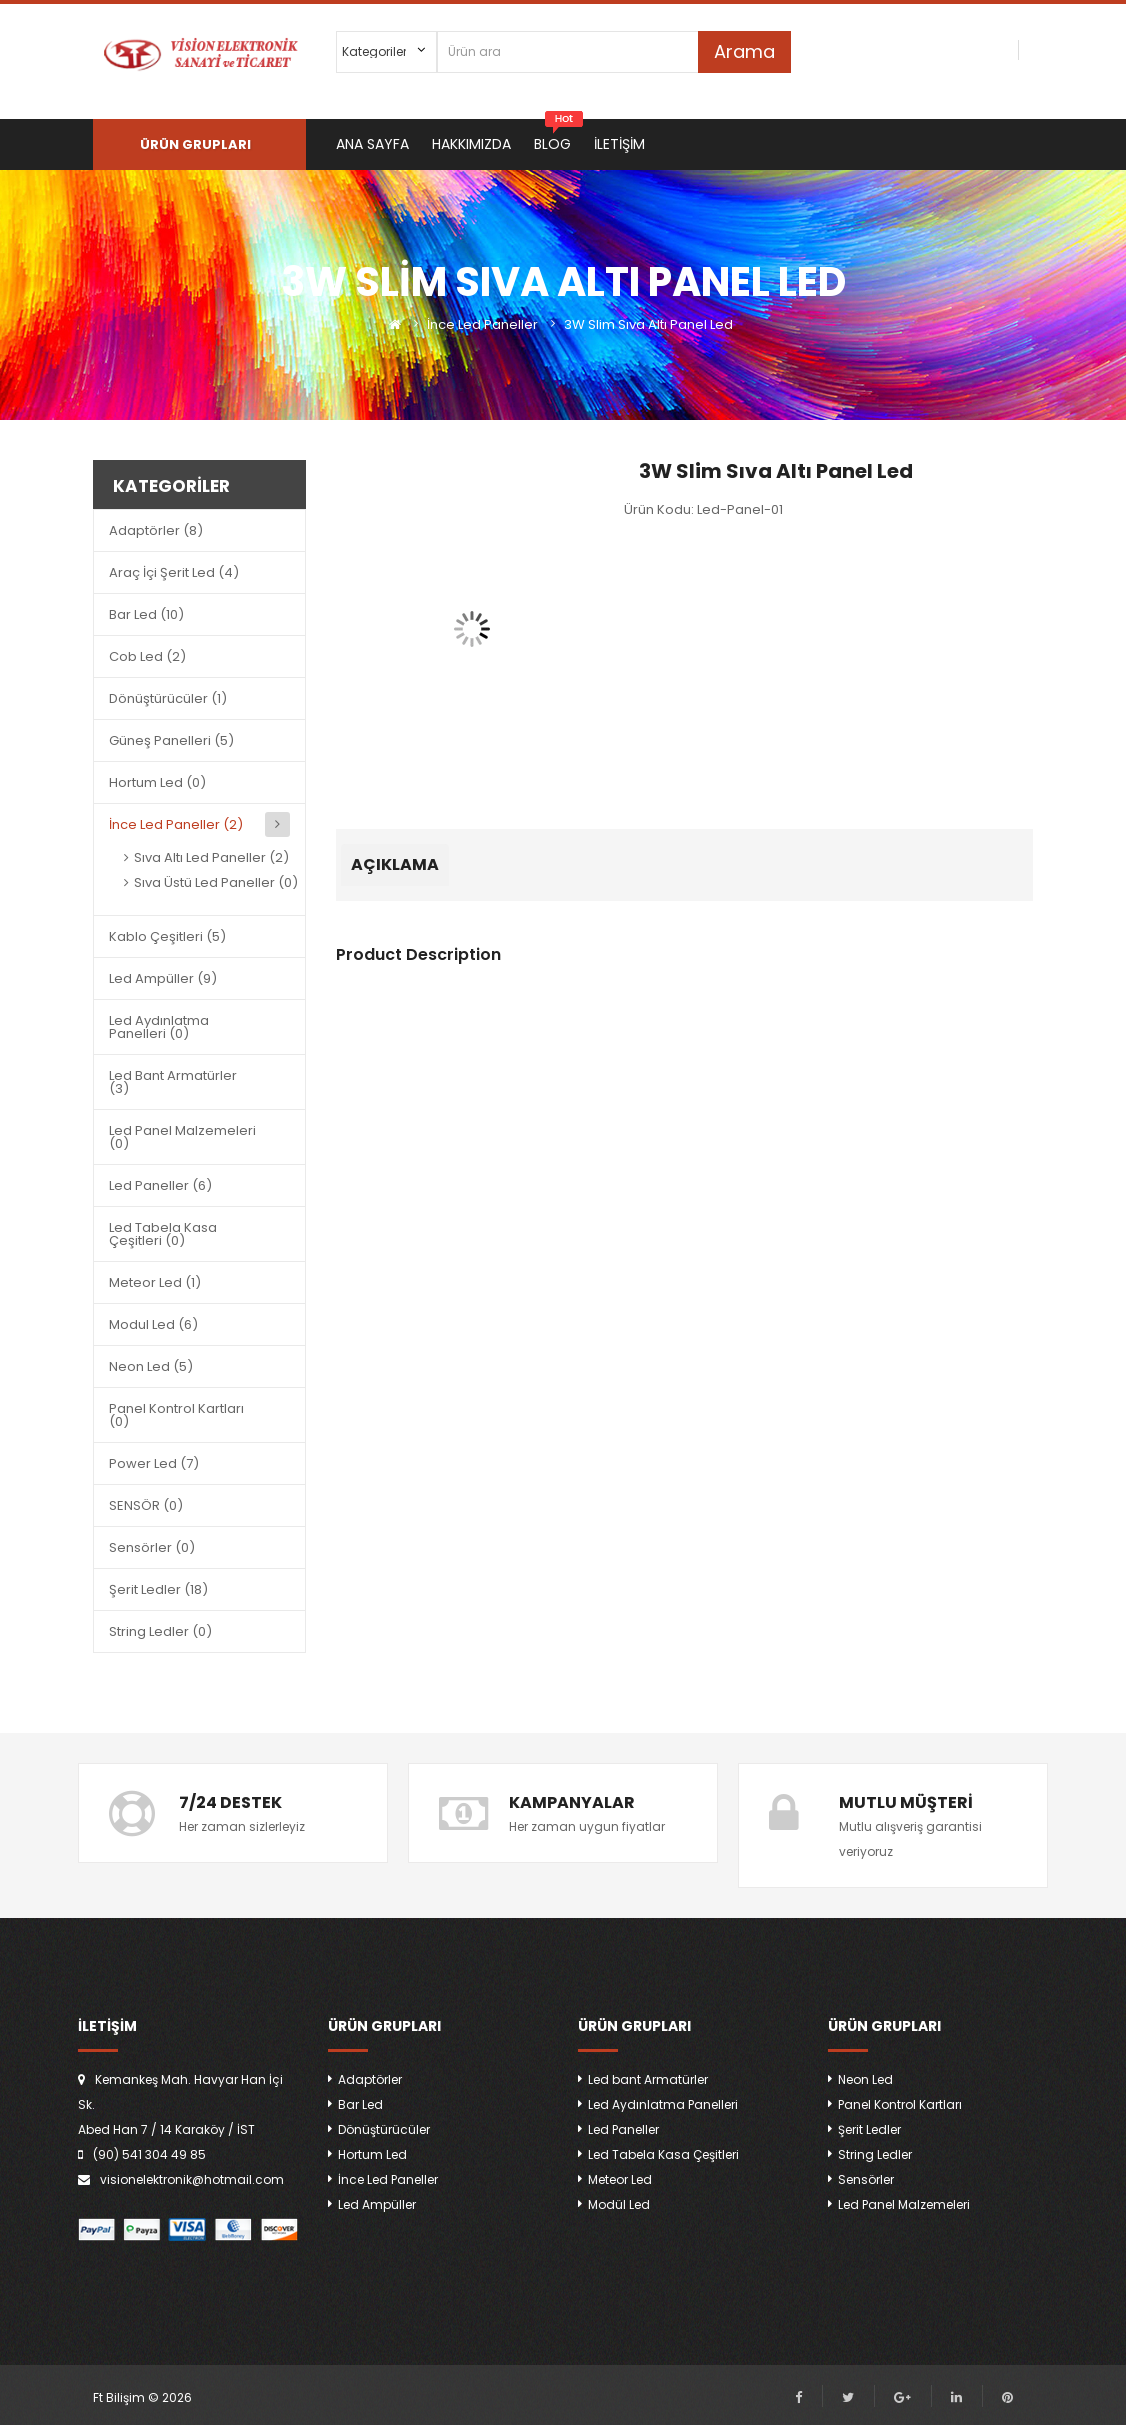 This screenshot has height=2425, width=1126. What do you see at coordinates (619, 2204) in the screenshot?
I see `Modül Led` at bounding box center [619, 2204].